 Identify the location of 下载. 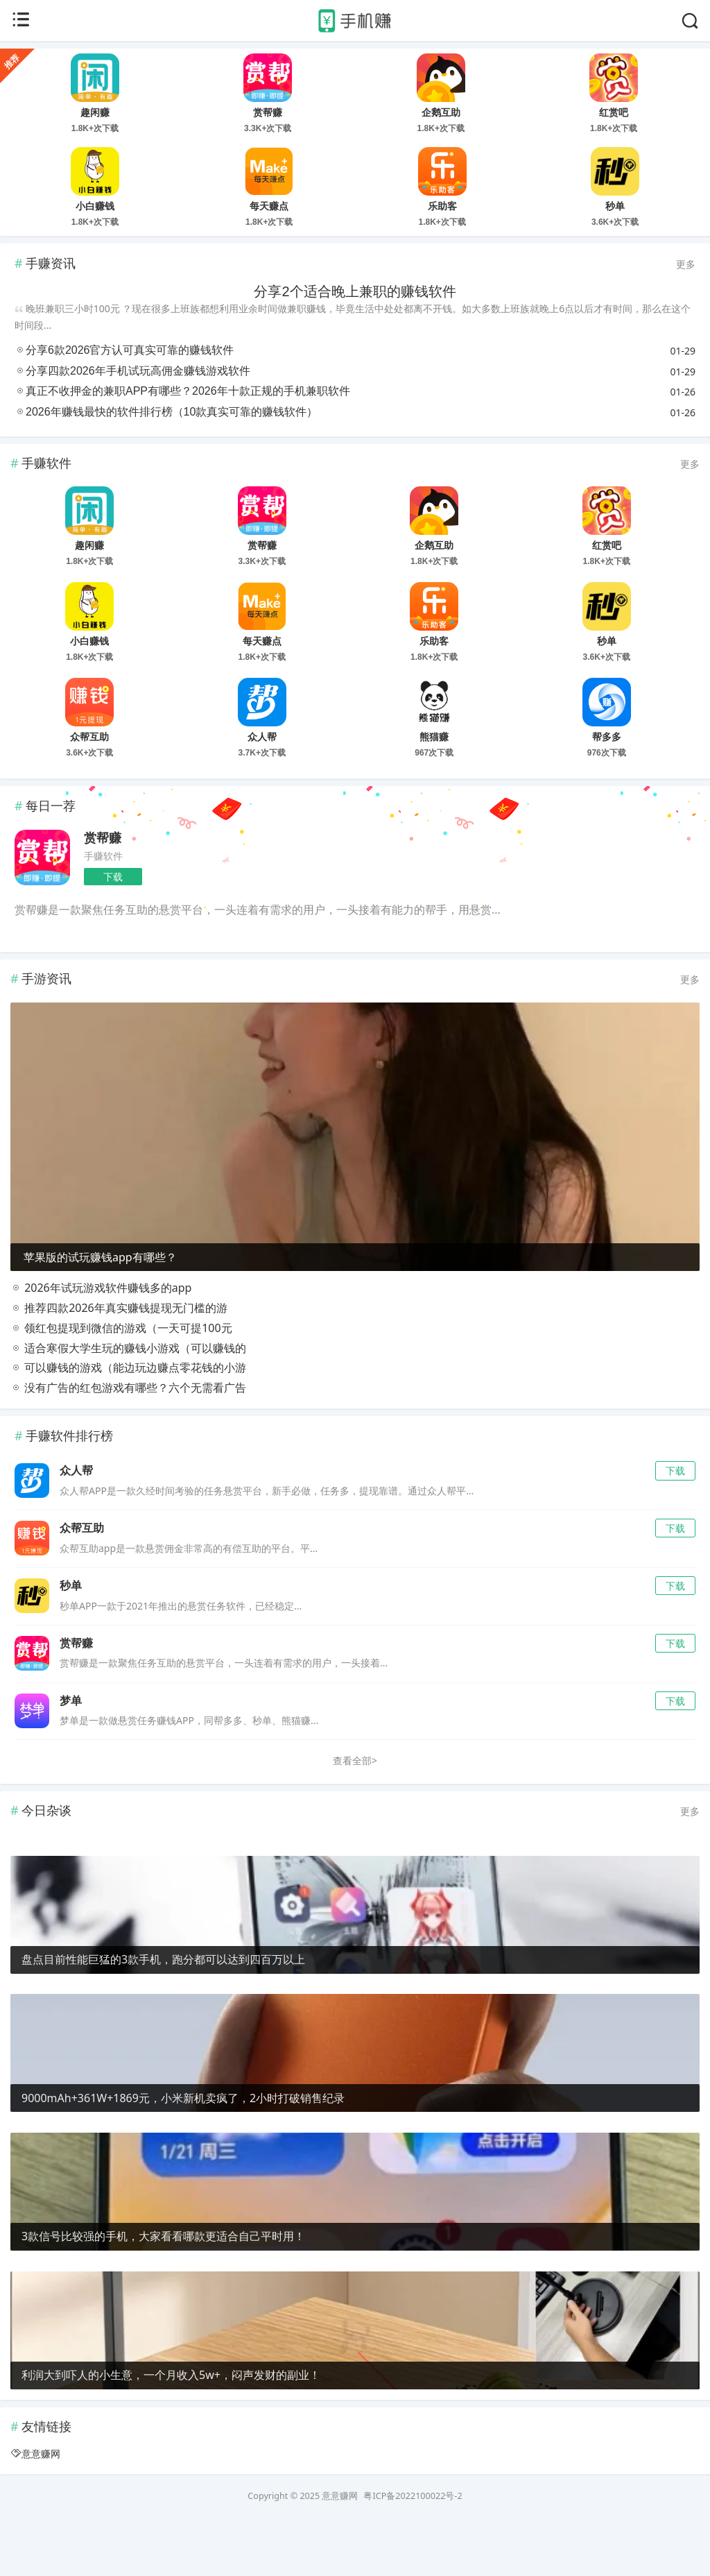
(113, 876).